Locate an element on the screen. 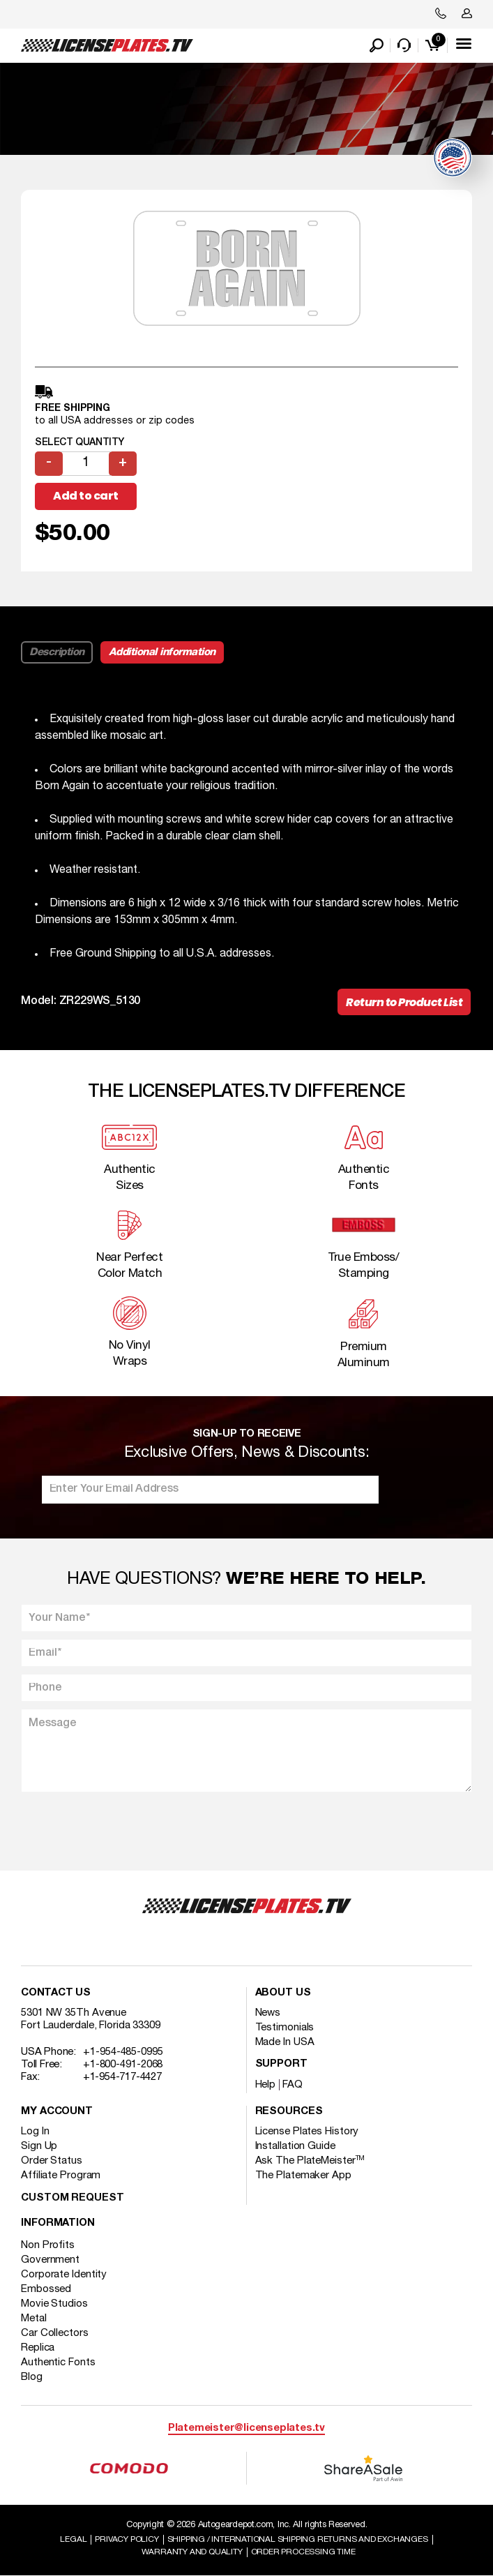  Description [tab] is located at coordinates (56, 652).